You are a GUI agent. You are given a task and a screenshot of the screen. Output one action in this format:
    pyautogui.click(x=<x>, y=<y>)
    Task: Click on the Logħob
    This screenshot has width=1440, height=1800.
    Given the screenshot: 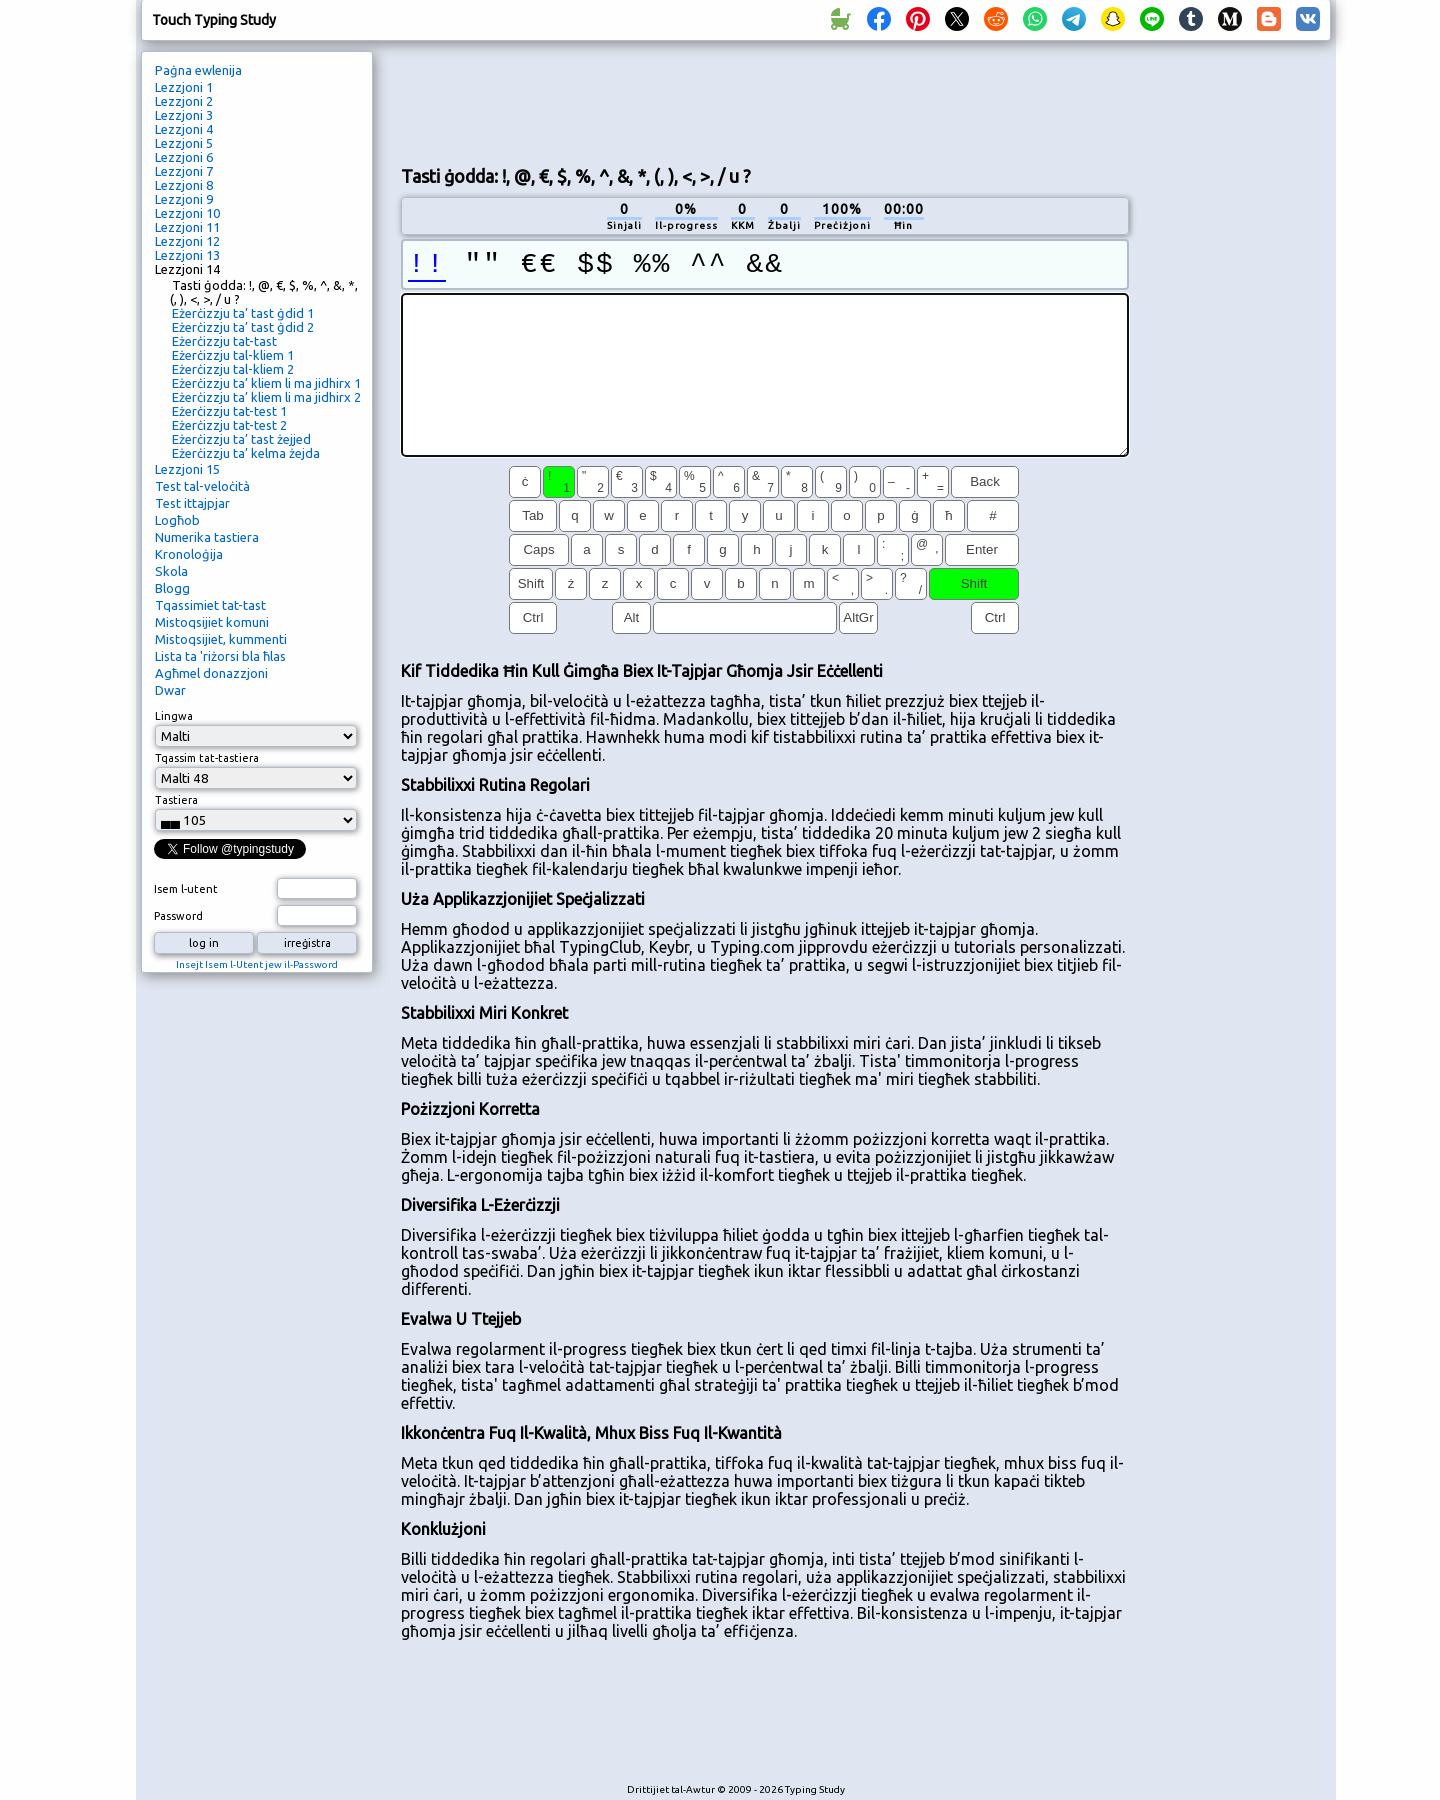 What is the action you would take?
    pyautogui.click(x=177, y=520)
    